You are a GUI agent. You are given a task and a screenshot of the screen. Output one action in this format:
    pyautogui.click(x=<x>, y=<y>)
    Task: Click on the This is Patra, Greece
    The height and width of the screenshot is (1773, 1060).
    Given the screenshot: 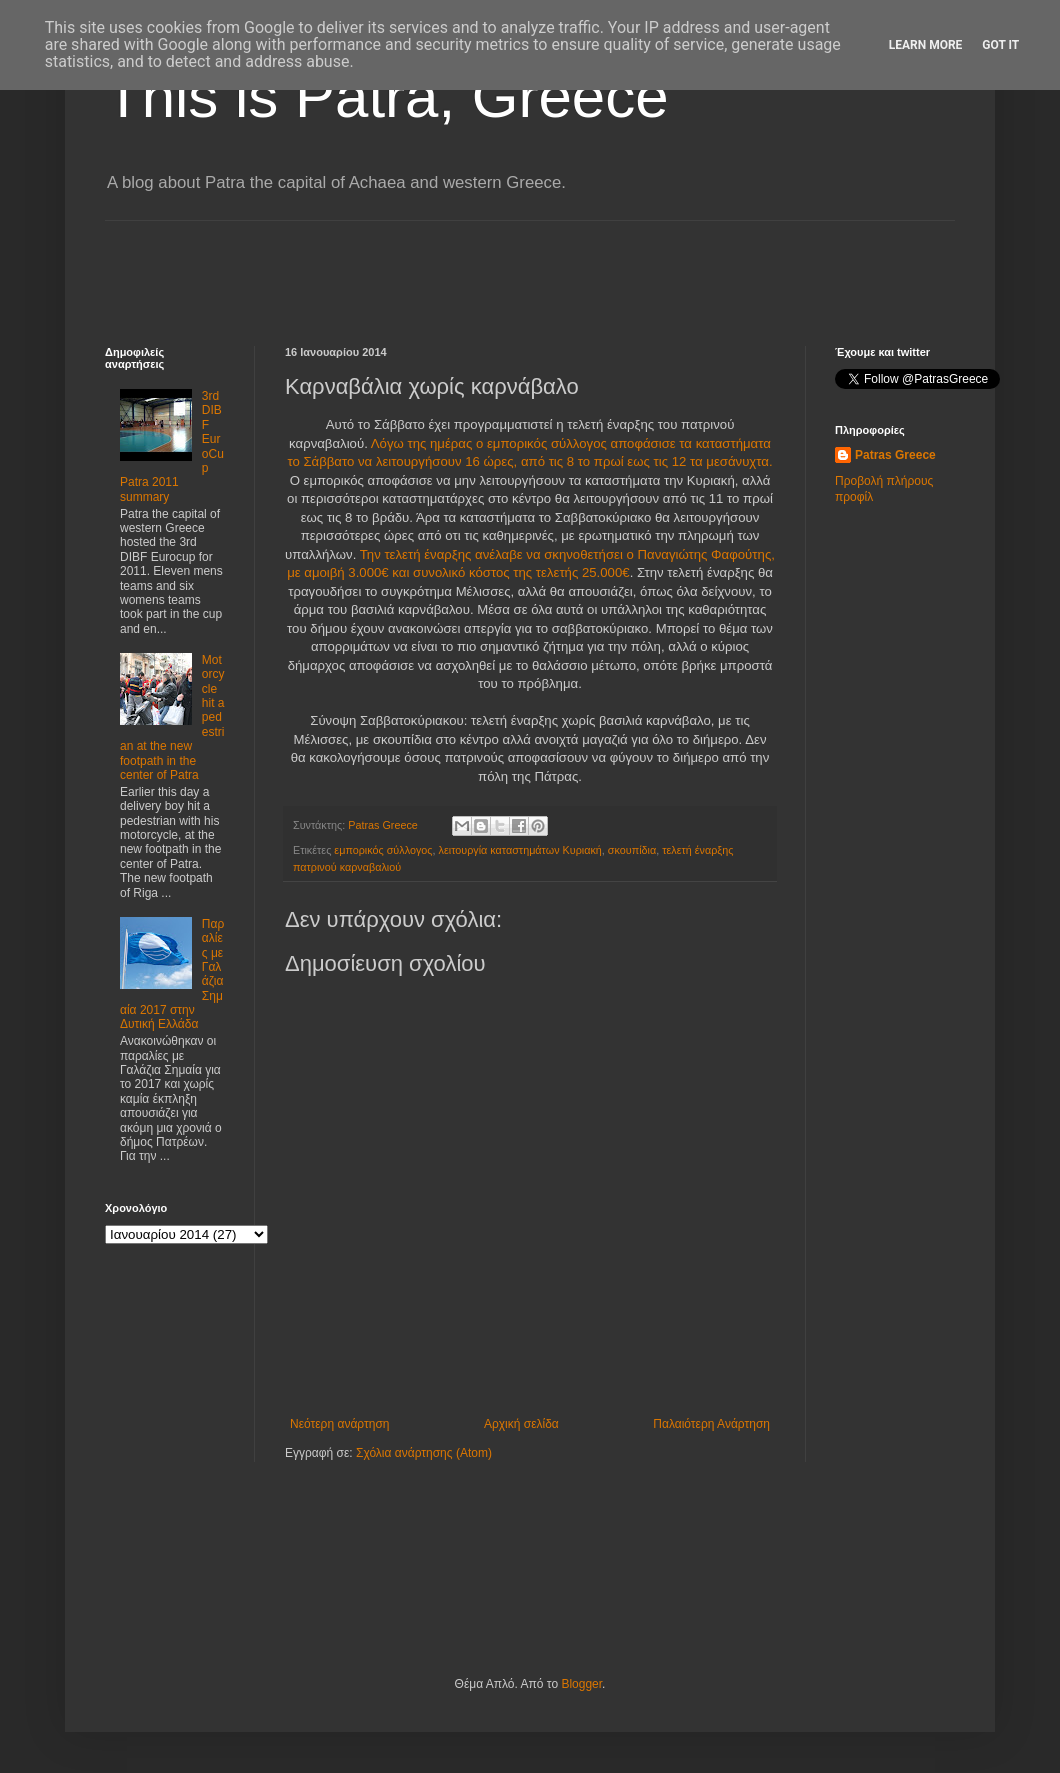 What is the action you would take?
    pyautogui.click(x=387, y=96)
    